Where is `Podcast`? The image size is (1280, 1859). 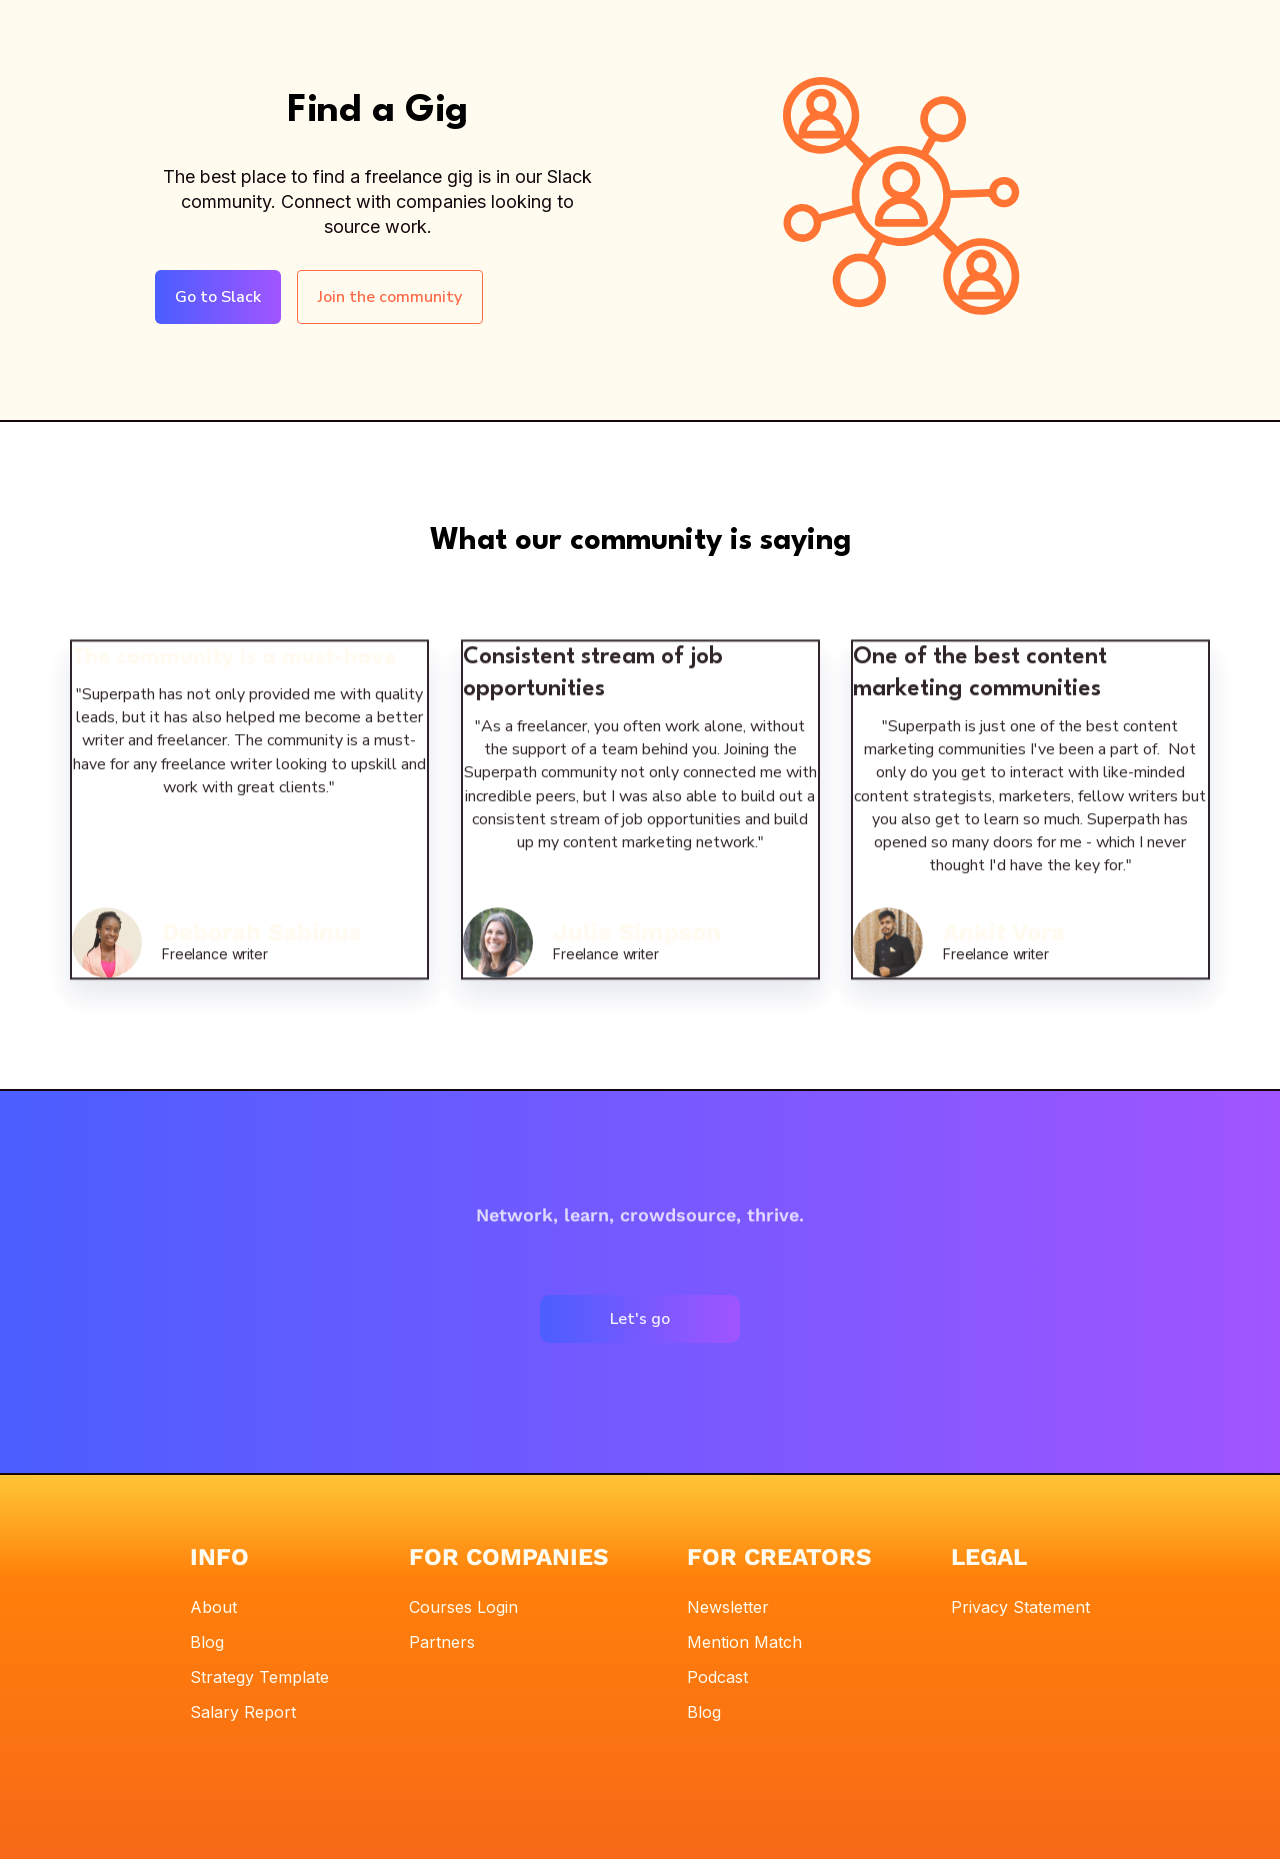 Podcast is located at coordinates (717, 1677).